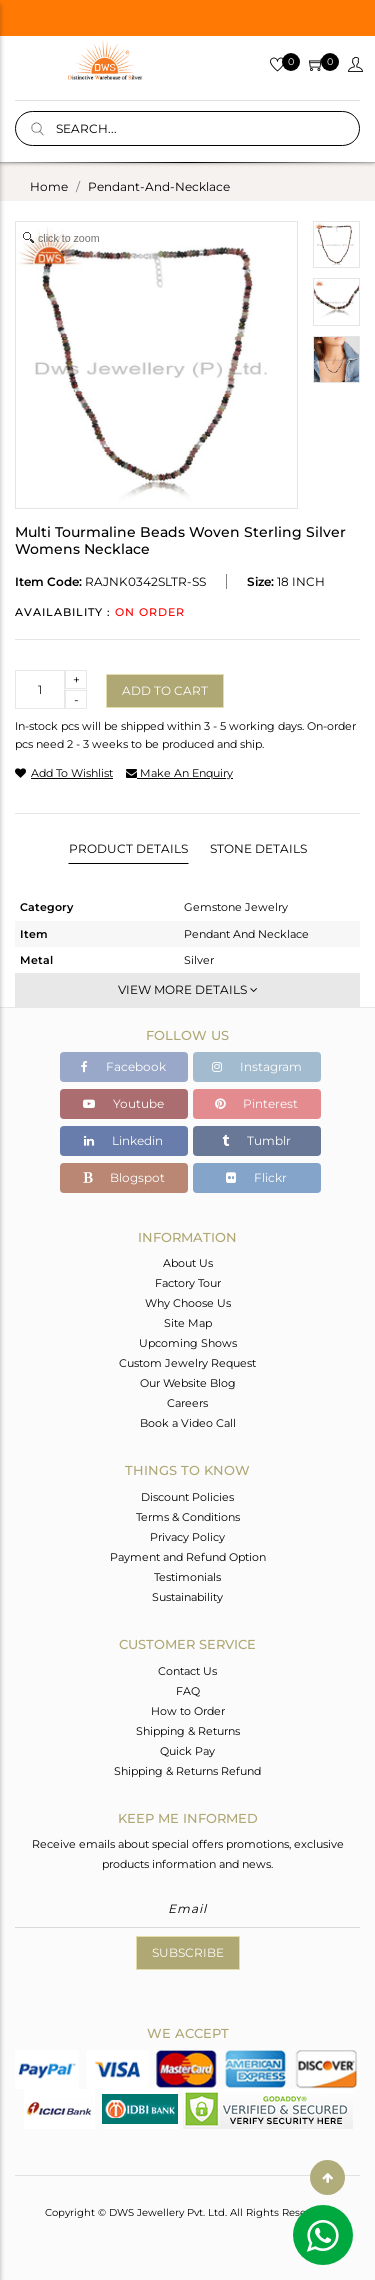  What do you see at coordinates (257, 1066) in the screenshot?
I see `Instagram` at bounding box center [257, 1066].